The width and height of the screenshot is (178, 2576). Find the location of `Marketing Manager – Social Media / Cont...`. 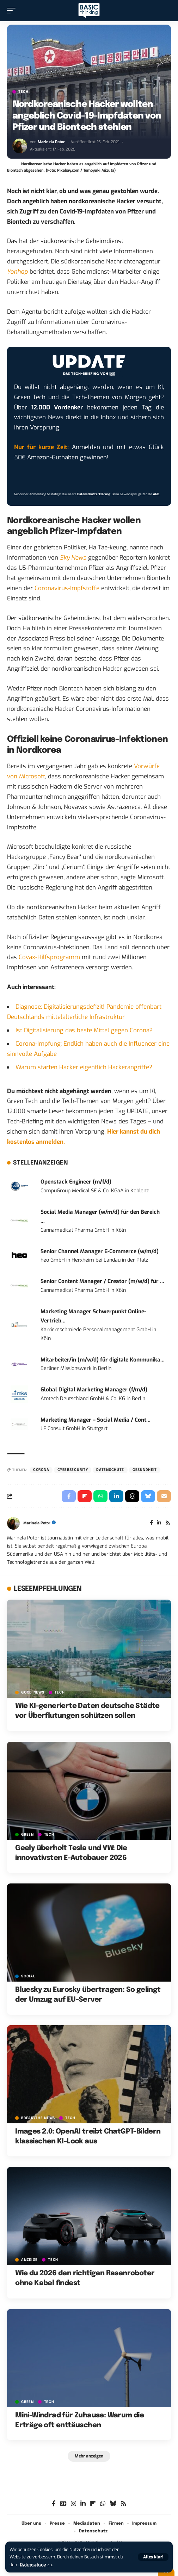

Marketing Manager – Social Media / Cont... is located at coordinates (96, 1419).